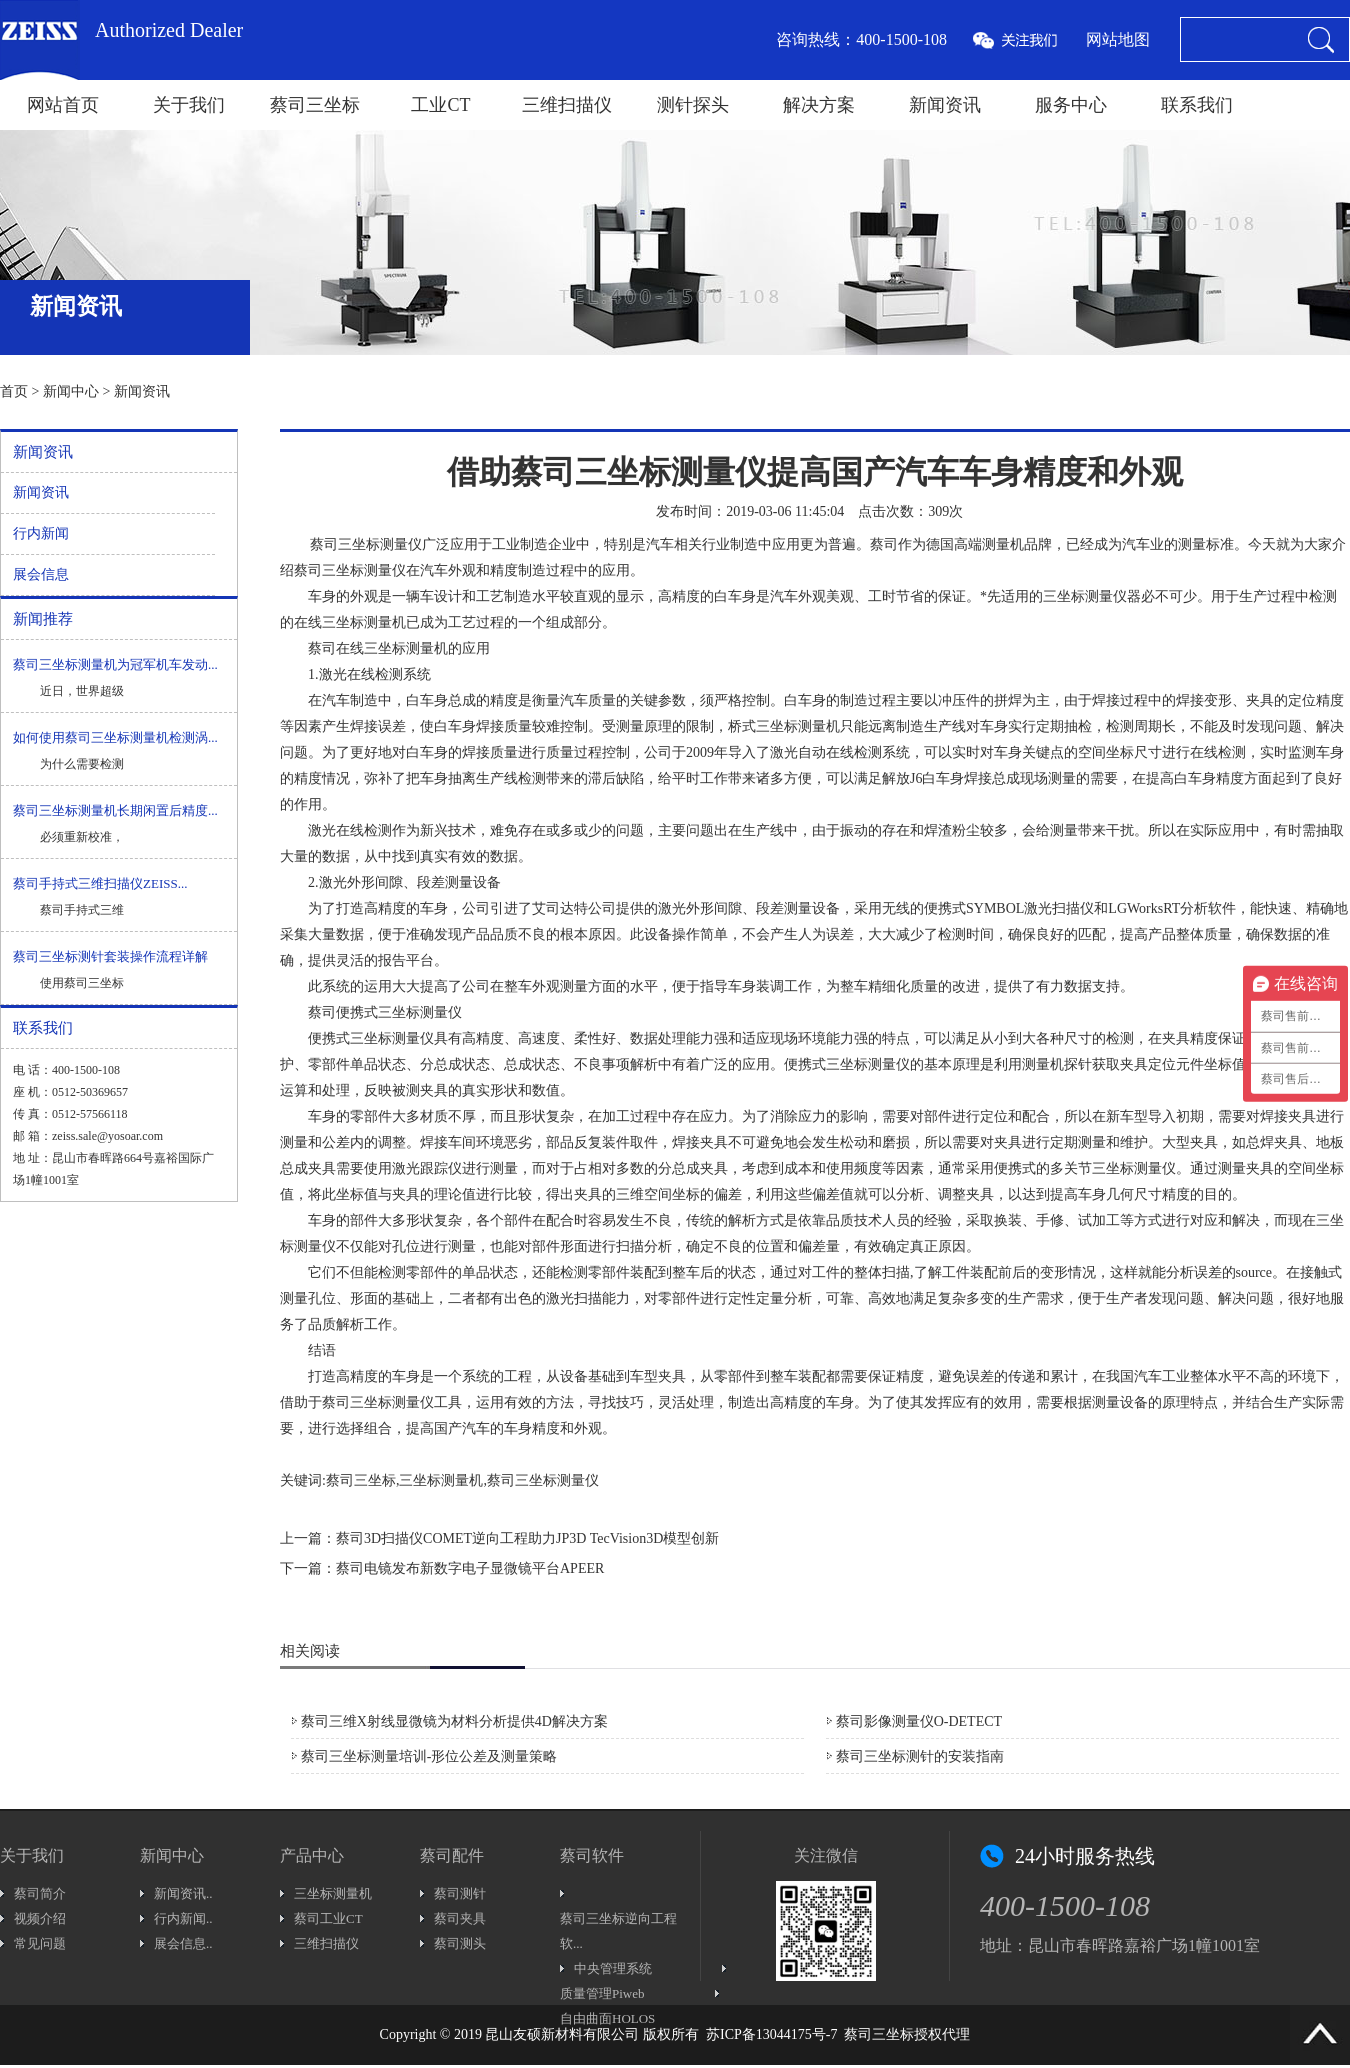 This screenshot has width=1350, height=2068. Describe the element at coordinates (115, 810) in the screenshot. I see `蔡司三坐标测量机长期闲置后精度...` at that location.